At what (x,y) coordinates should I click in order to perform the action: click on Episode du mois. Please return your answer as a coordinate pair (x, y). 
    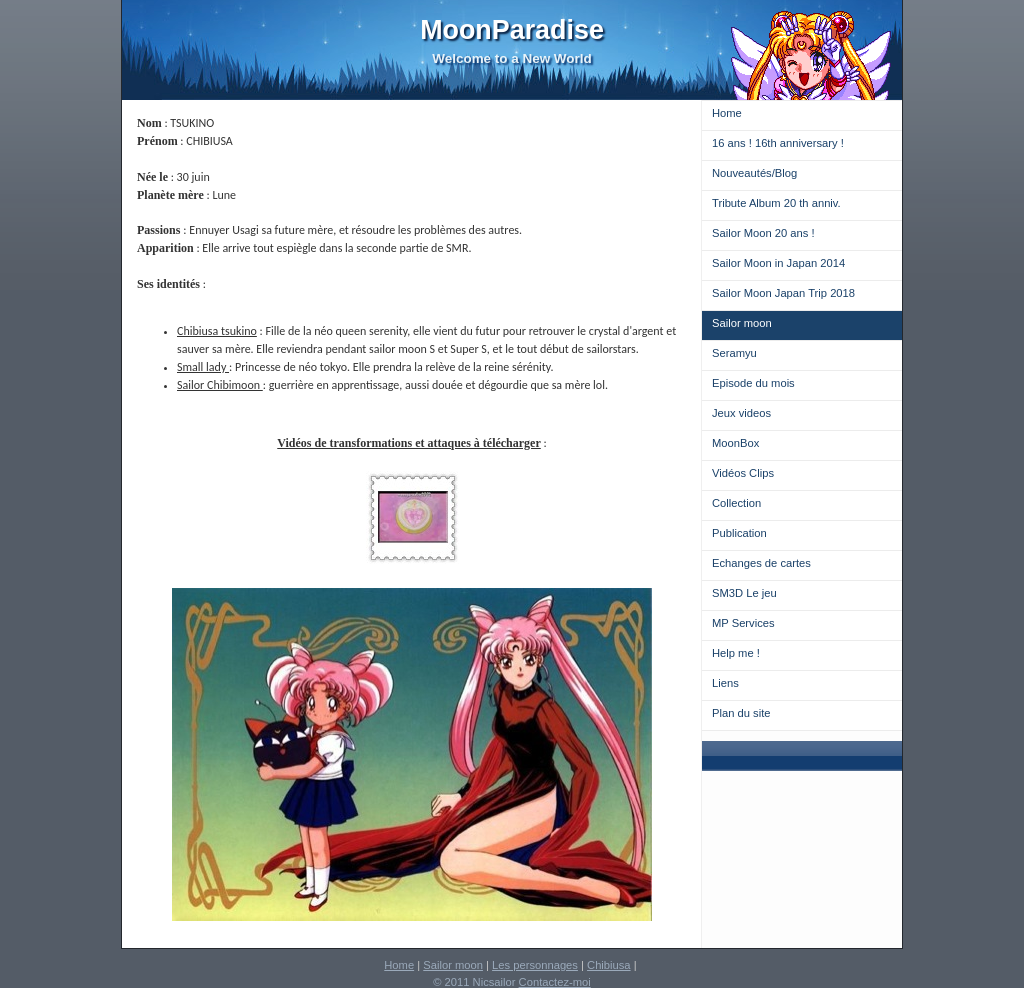
    Looking at the image, I should click on (753, 383).